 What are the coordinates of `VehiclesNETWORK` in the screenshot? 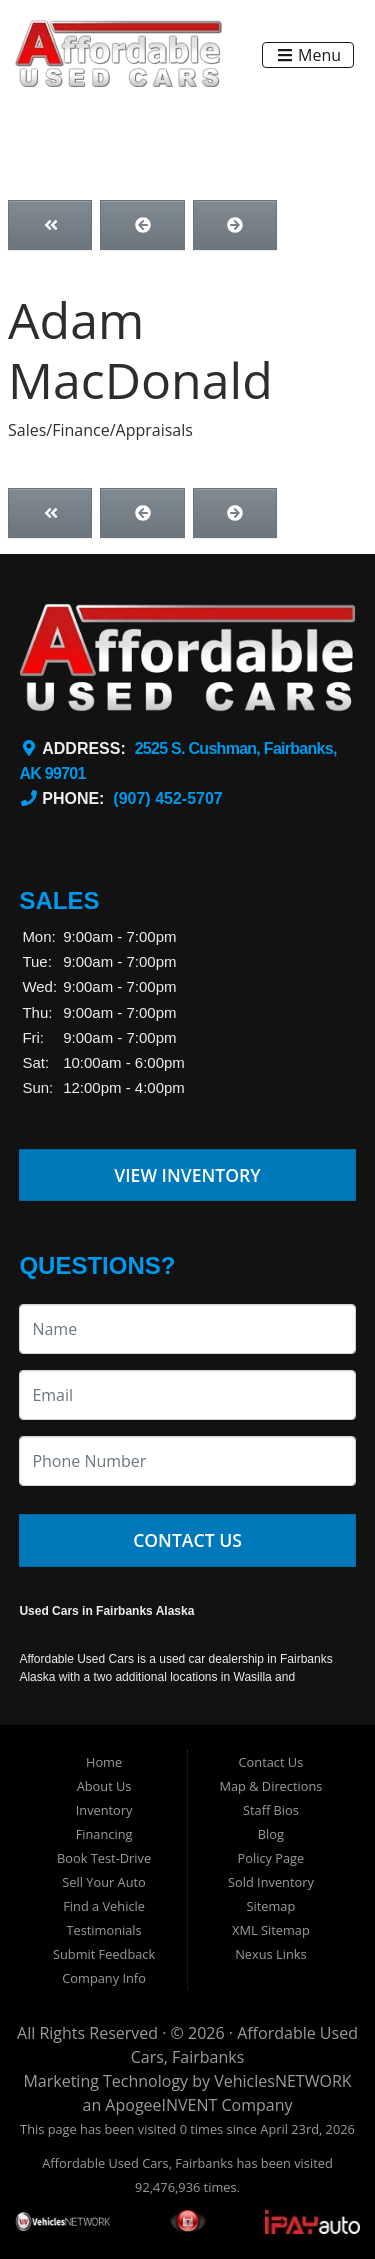 It's located at (282, 2081).